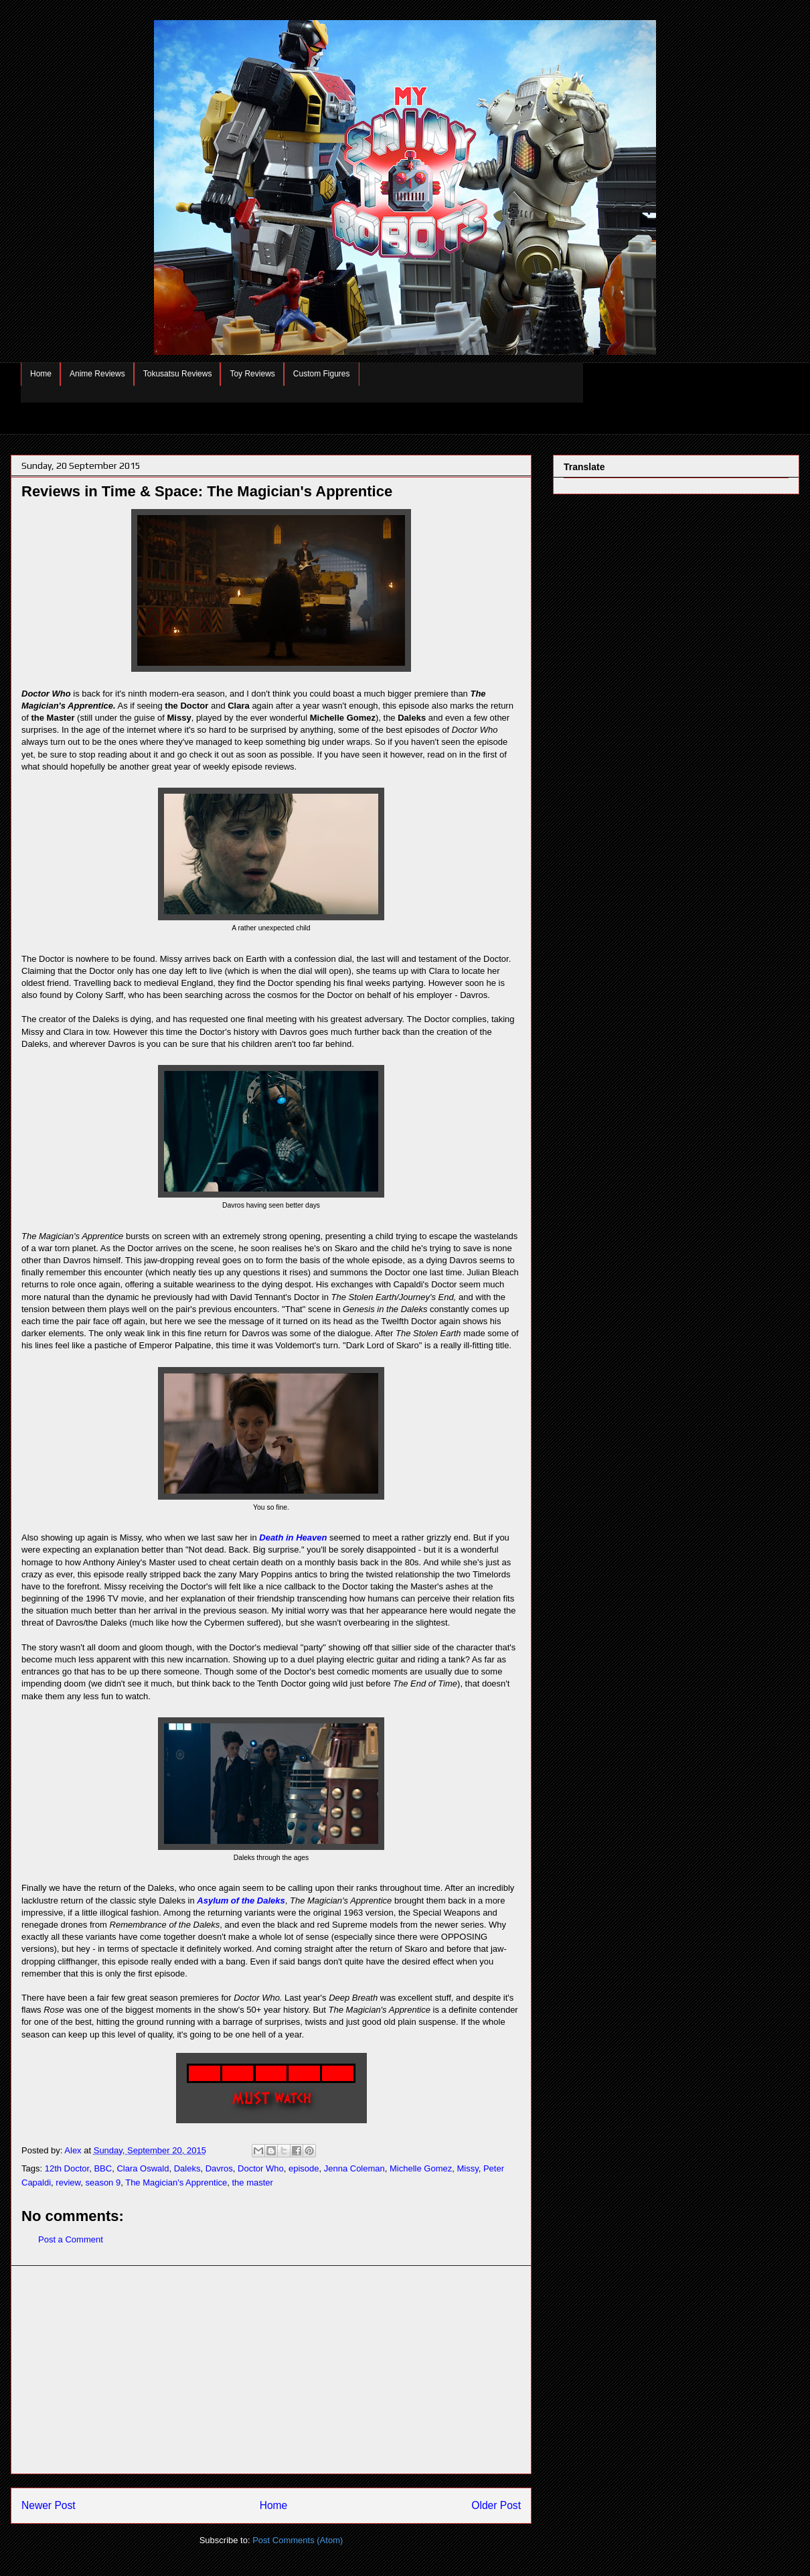 The width and height of the screenshot is (810, 2576). Describe the element at coordinates (354, 2168) in the screenshot. I see `Jenna Coleman` at that location.